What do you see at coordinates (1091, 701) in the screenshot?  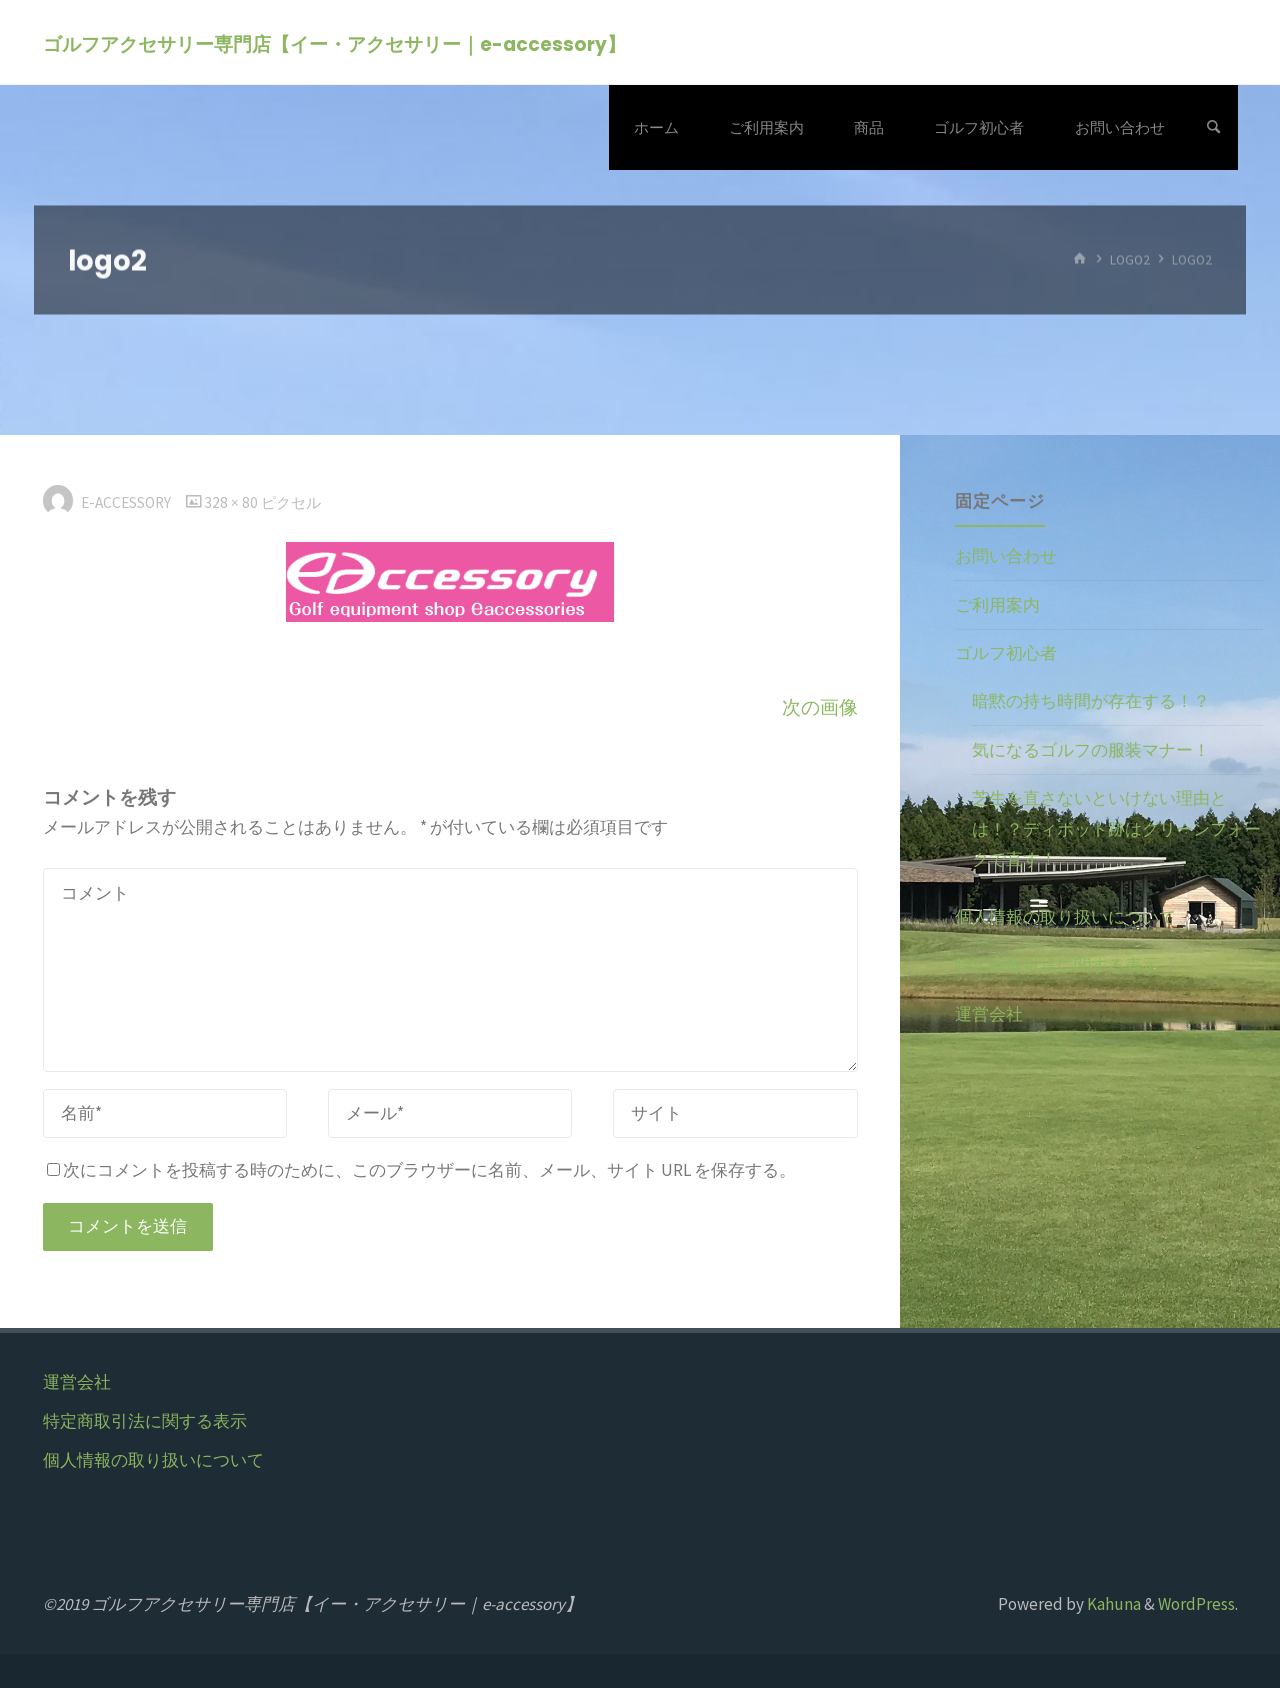 I see `暗黙の持ち時間が存在する！？` at bounding box center [1091, 701].